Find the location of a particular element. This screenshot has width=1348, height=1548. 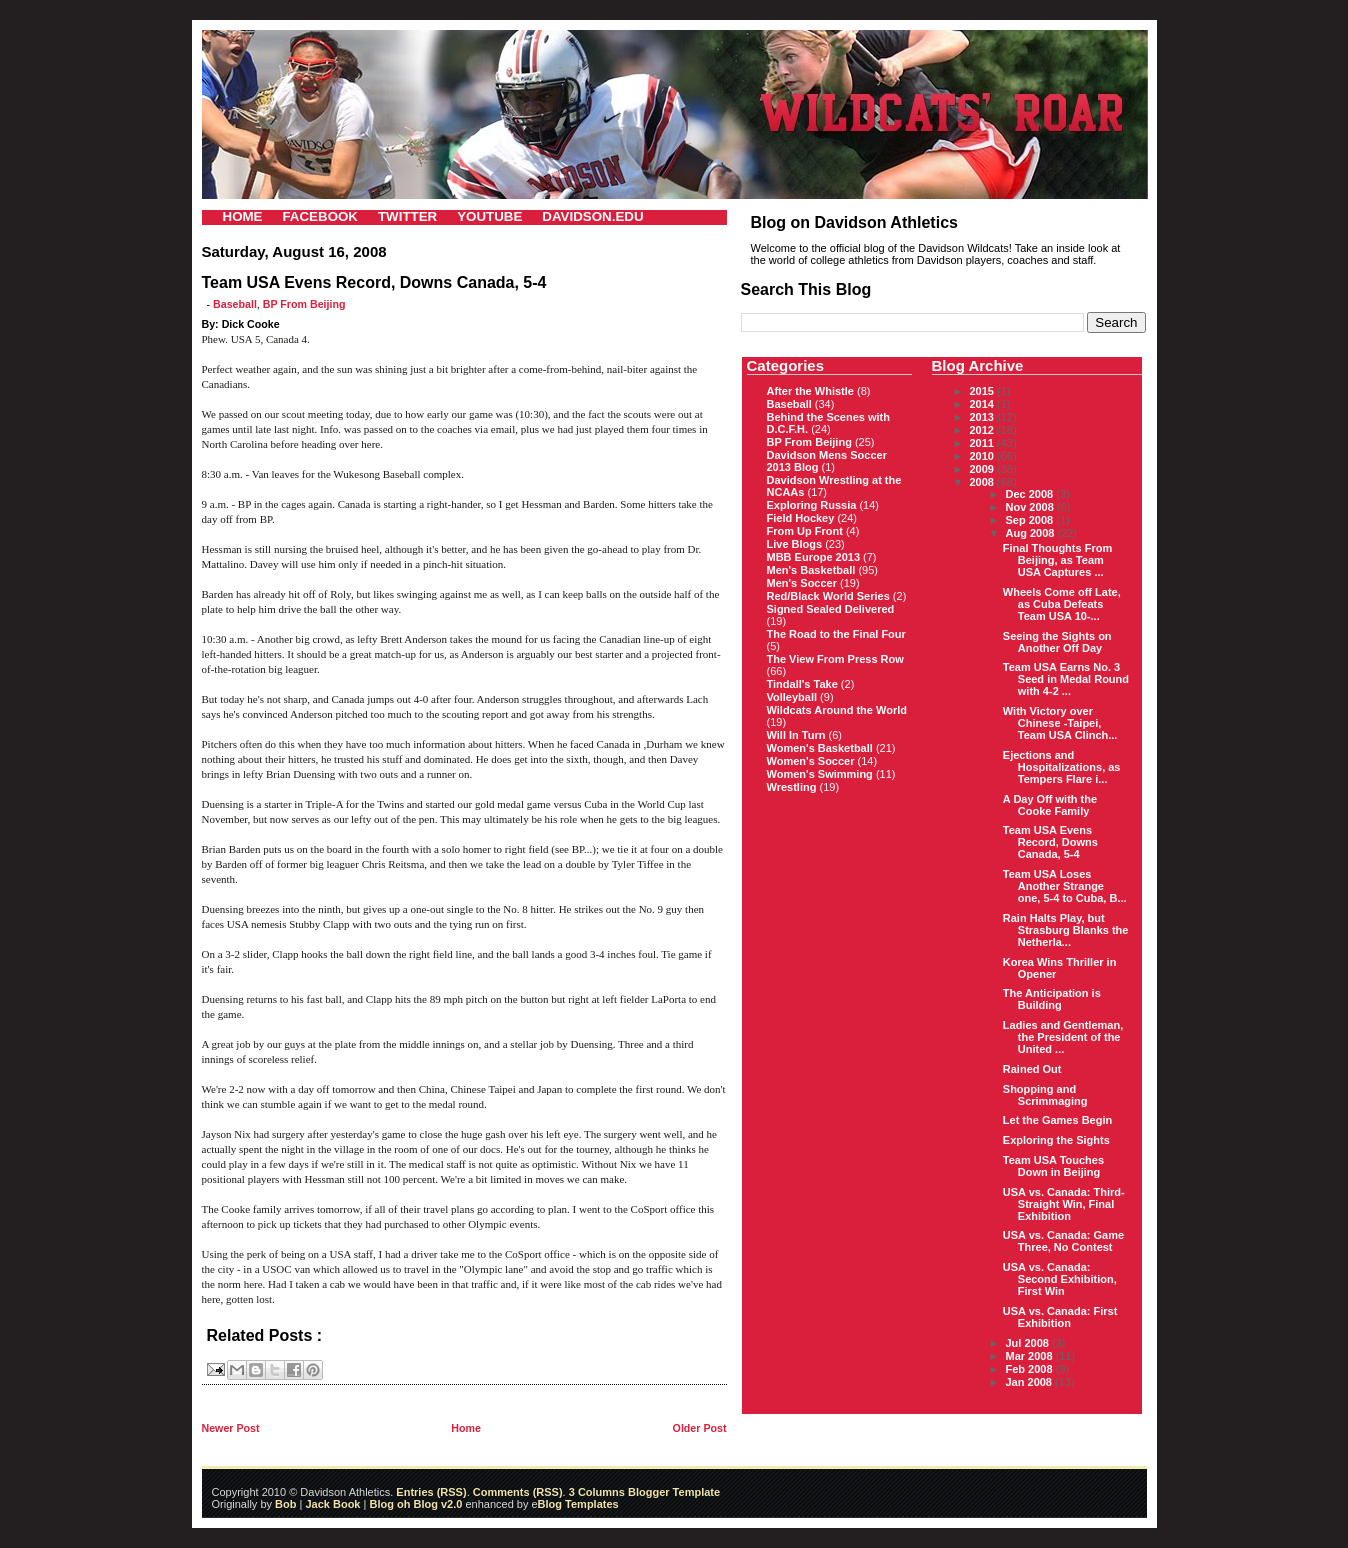

Women's Basketball is located at coordinates (820, 748).